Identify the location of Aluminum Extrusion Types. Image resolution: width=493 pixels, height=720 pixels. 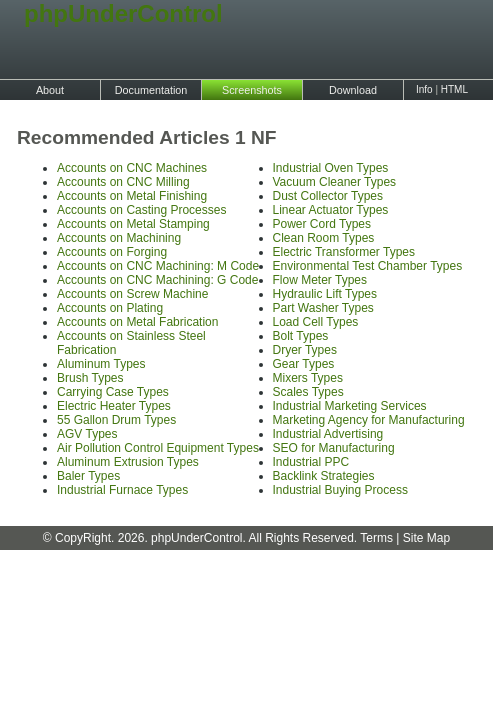
(128, 462).